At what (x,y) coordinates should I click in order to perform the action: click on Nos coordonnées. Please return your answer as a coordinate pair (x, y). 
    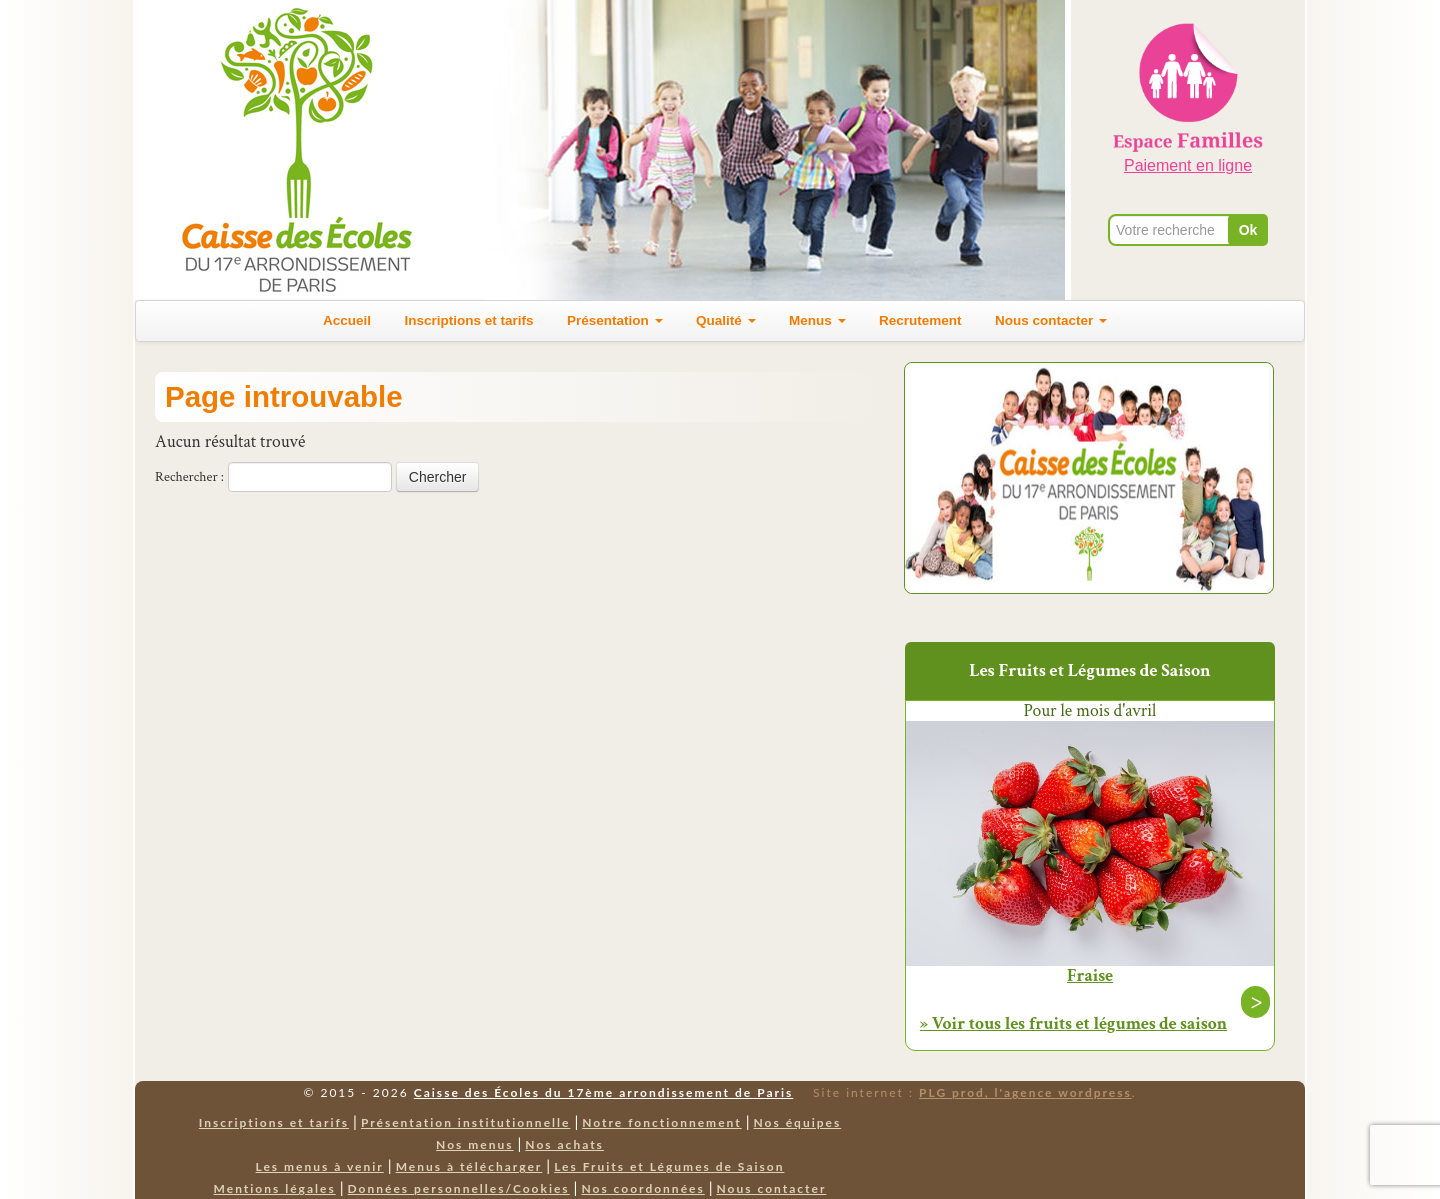
    Looking at the image, I should click on (642, 1188).